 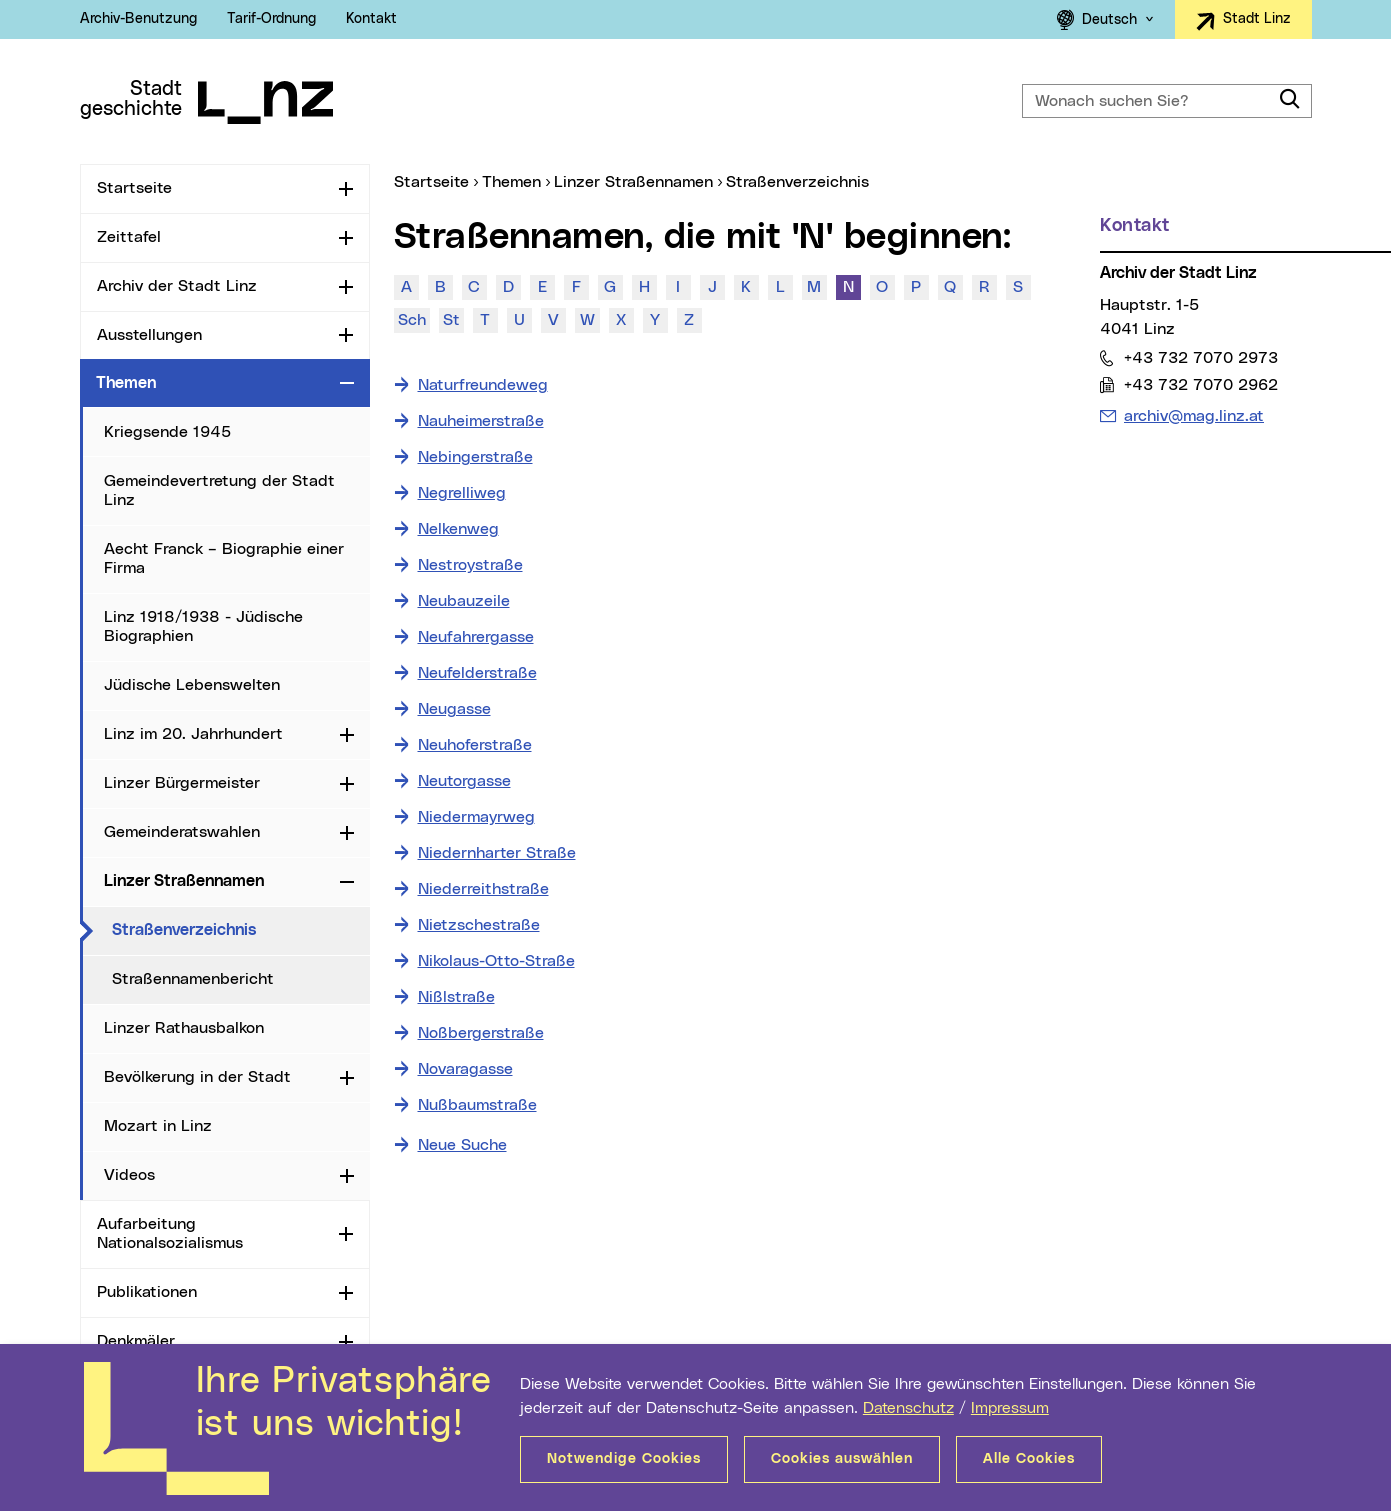 What do you see at coordinates (158, 1126) in the screenshot?
I see `Mozart in Linz` at bounding box center [158, 1126].